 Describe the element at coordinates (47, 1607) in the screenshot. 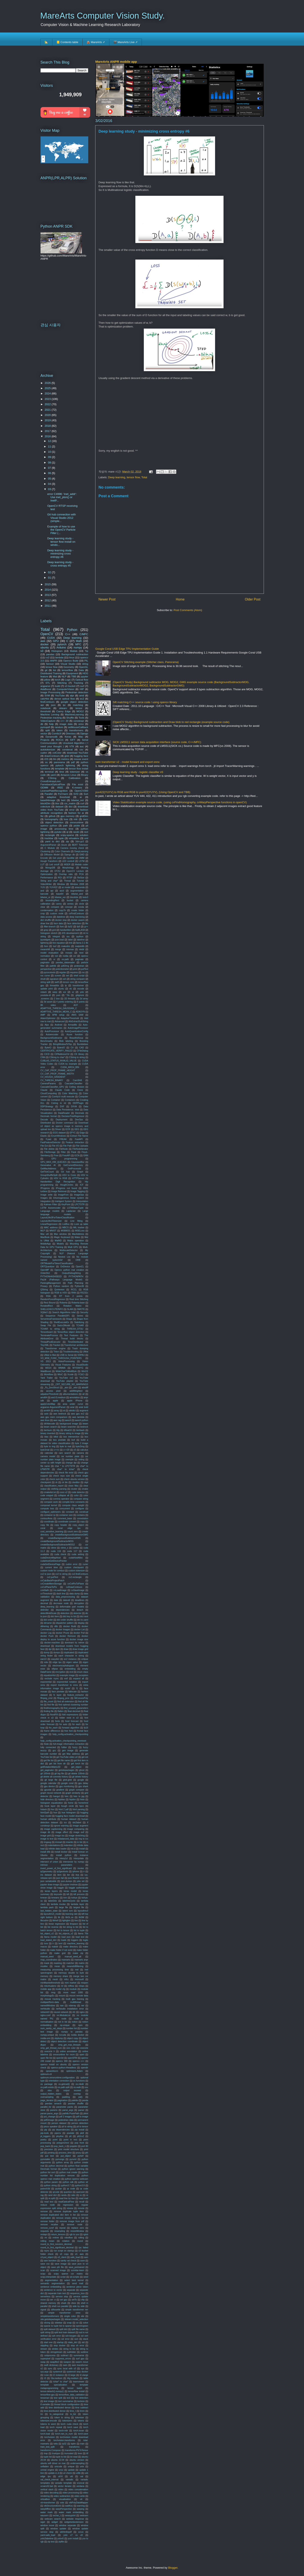

I see `deep_learning` at that location.